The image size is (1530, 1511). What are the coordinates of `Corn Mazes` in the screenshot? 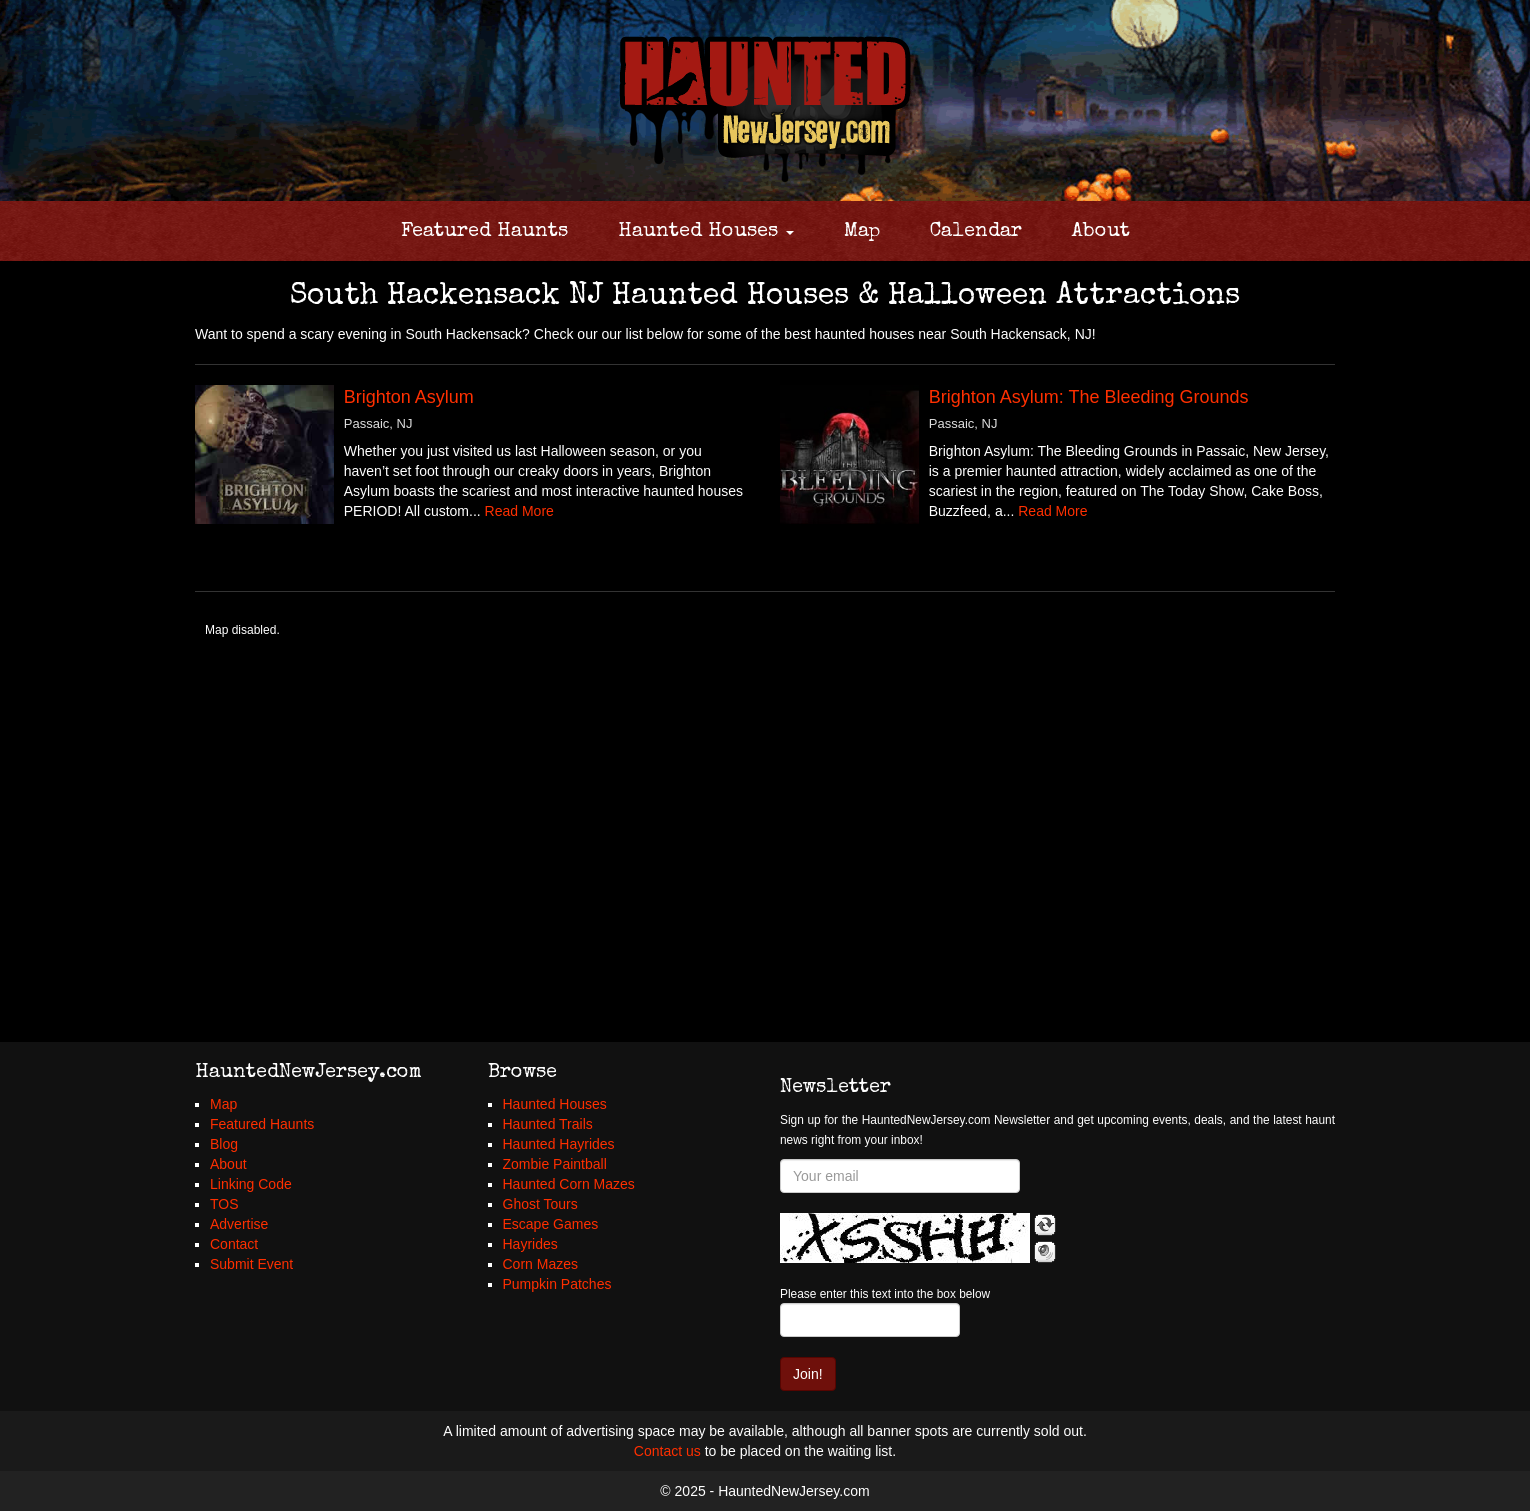 It's located at (540, 1264).